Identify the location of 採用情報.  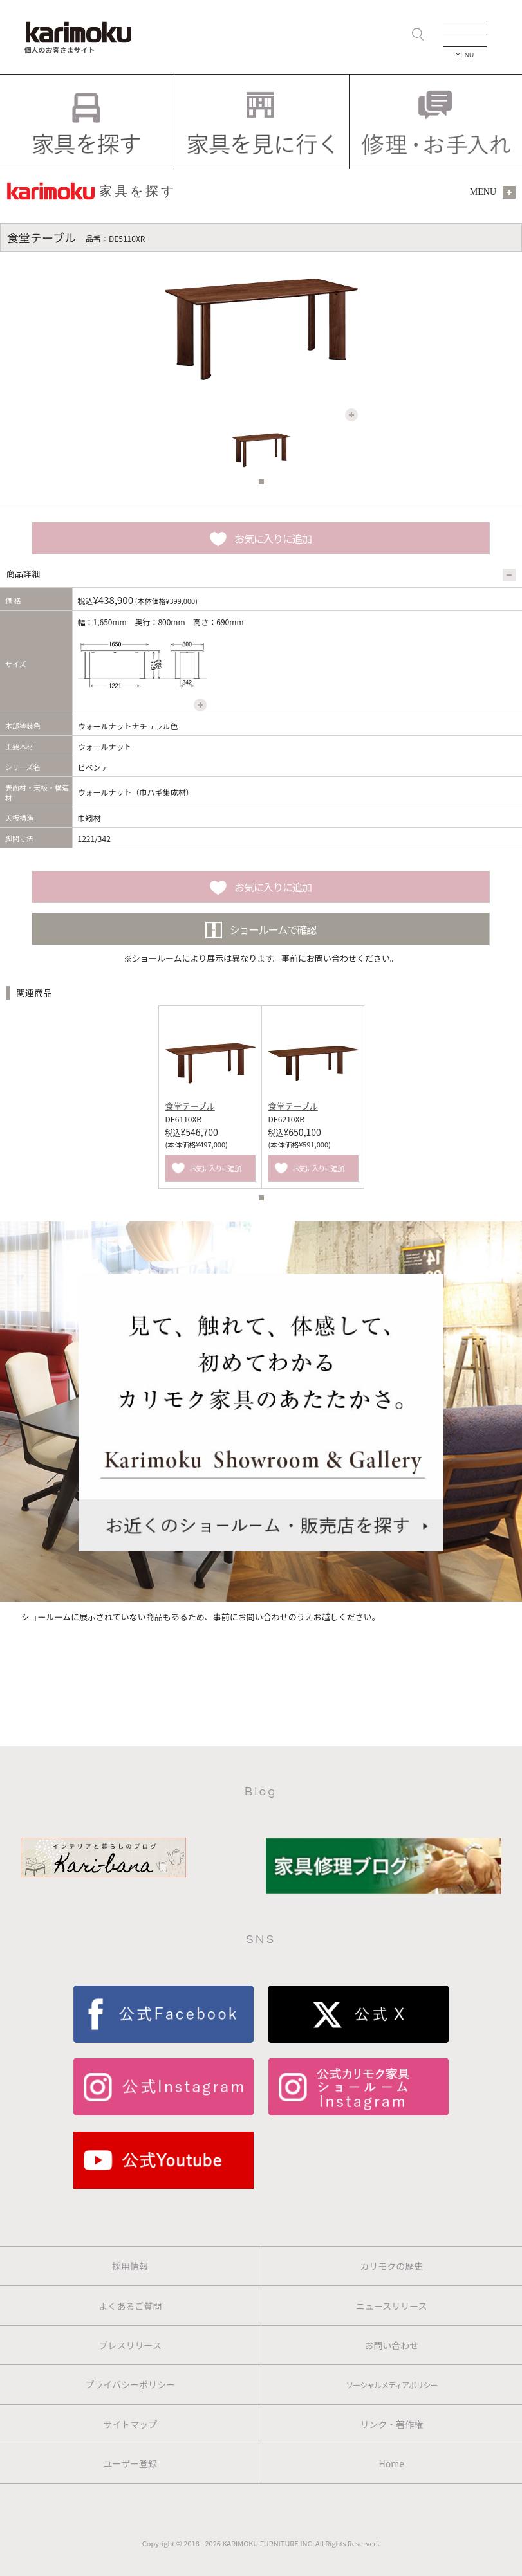
(130, 2266).